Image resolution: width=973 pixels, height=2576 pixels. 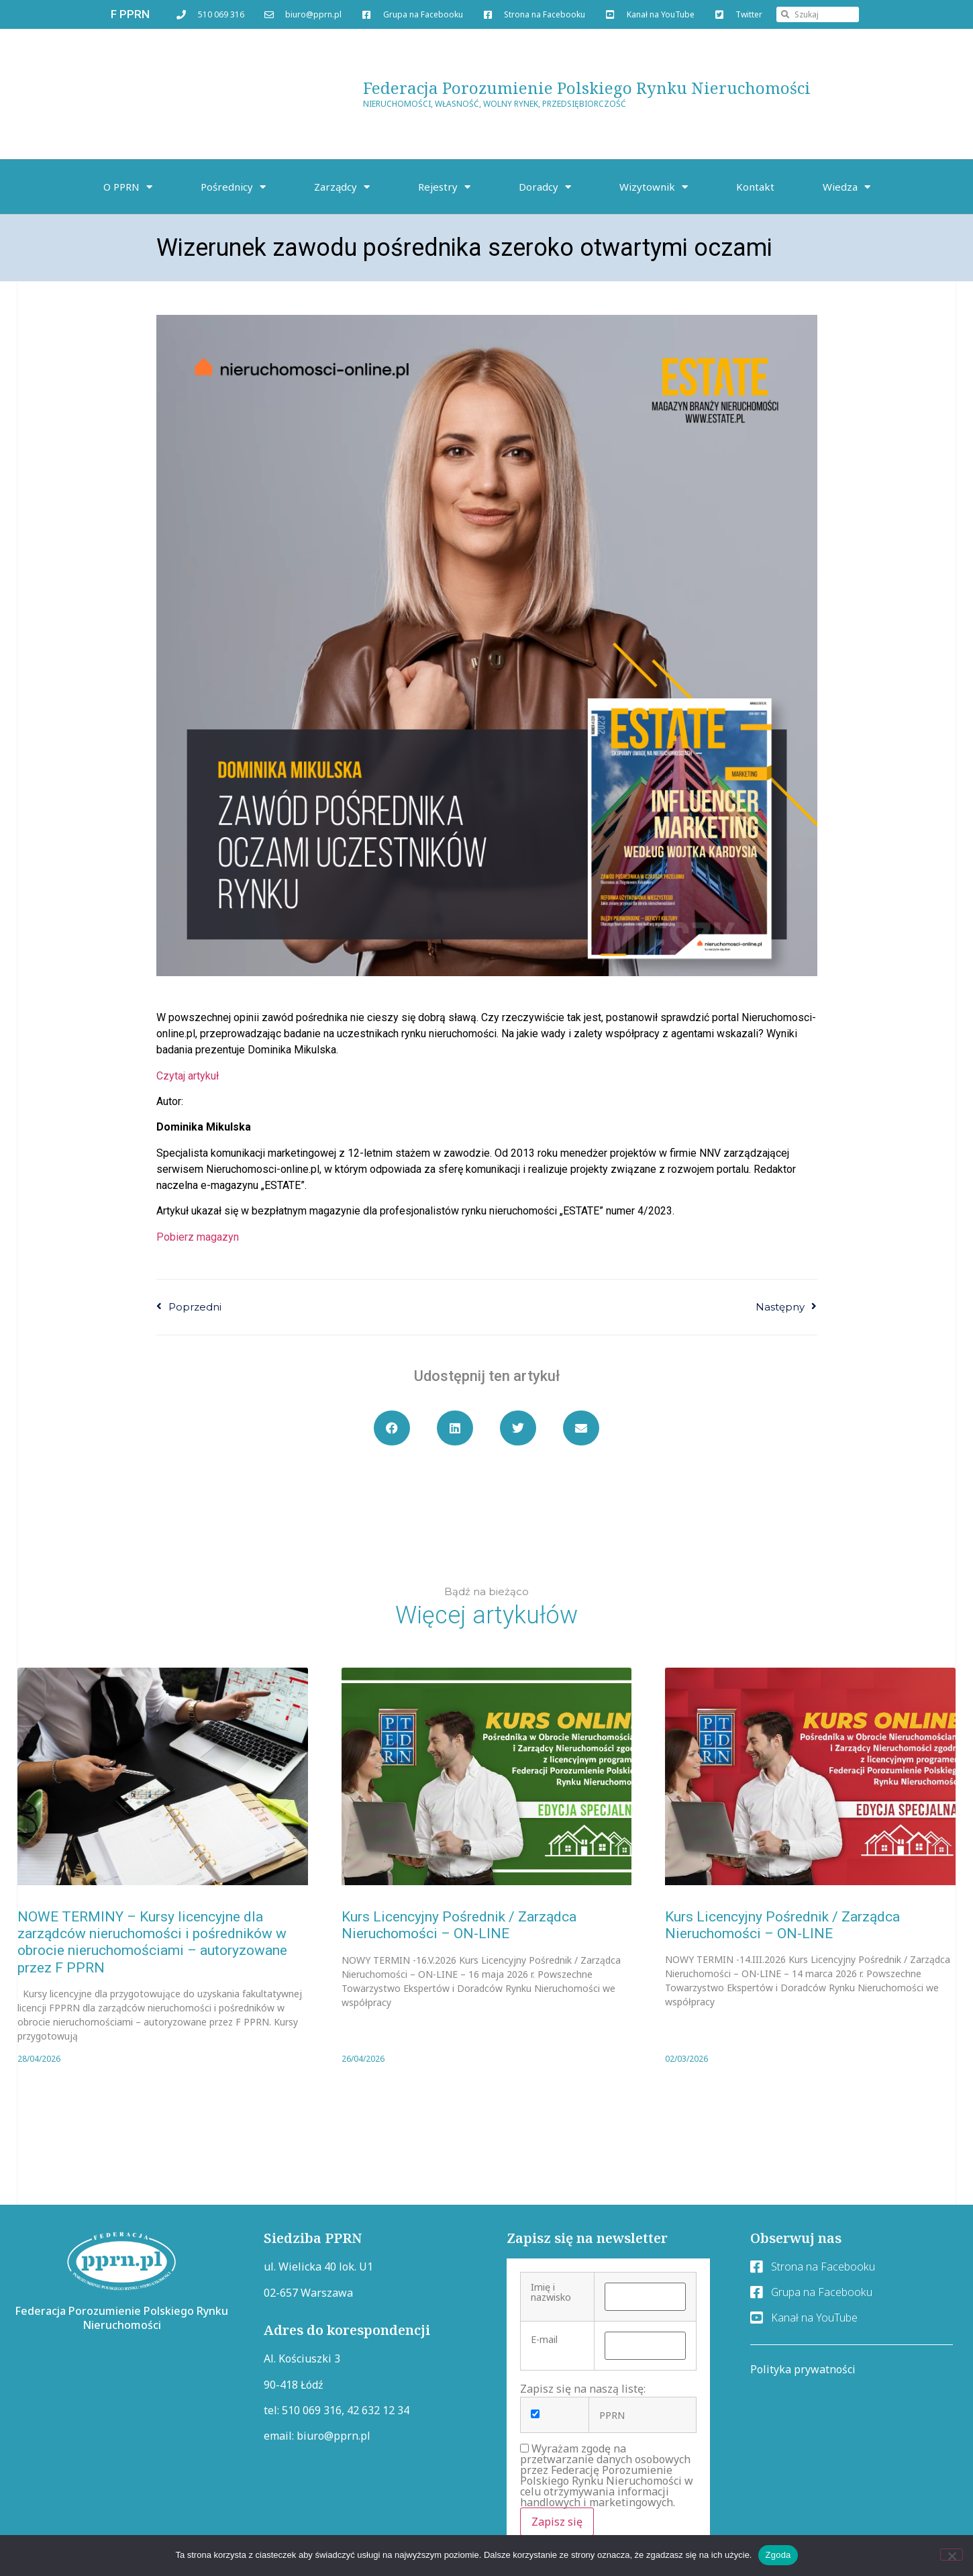 What do you see at coordinates (951, 2554) in the screenshot?
I see `[Nie wyrażam zgody]` at bounding box center [951, 2554].